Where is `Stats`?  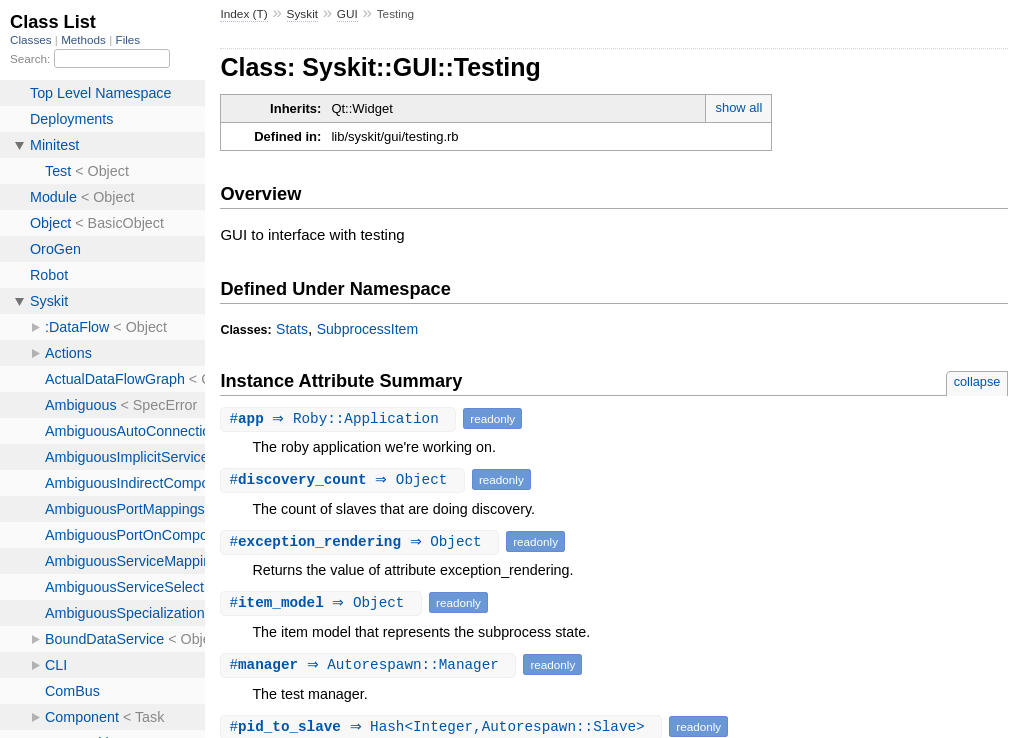
Stats is located at coordinates (292, 329).